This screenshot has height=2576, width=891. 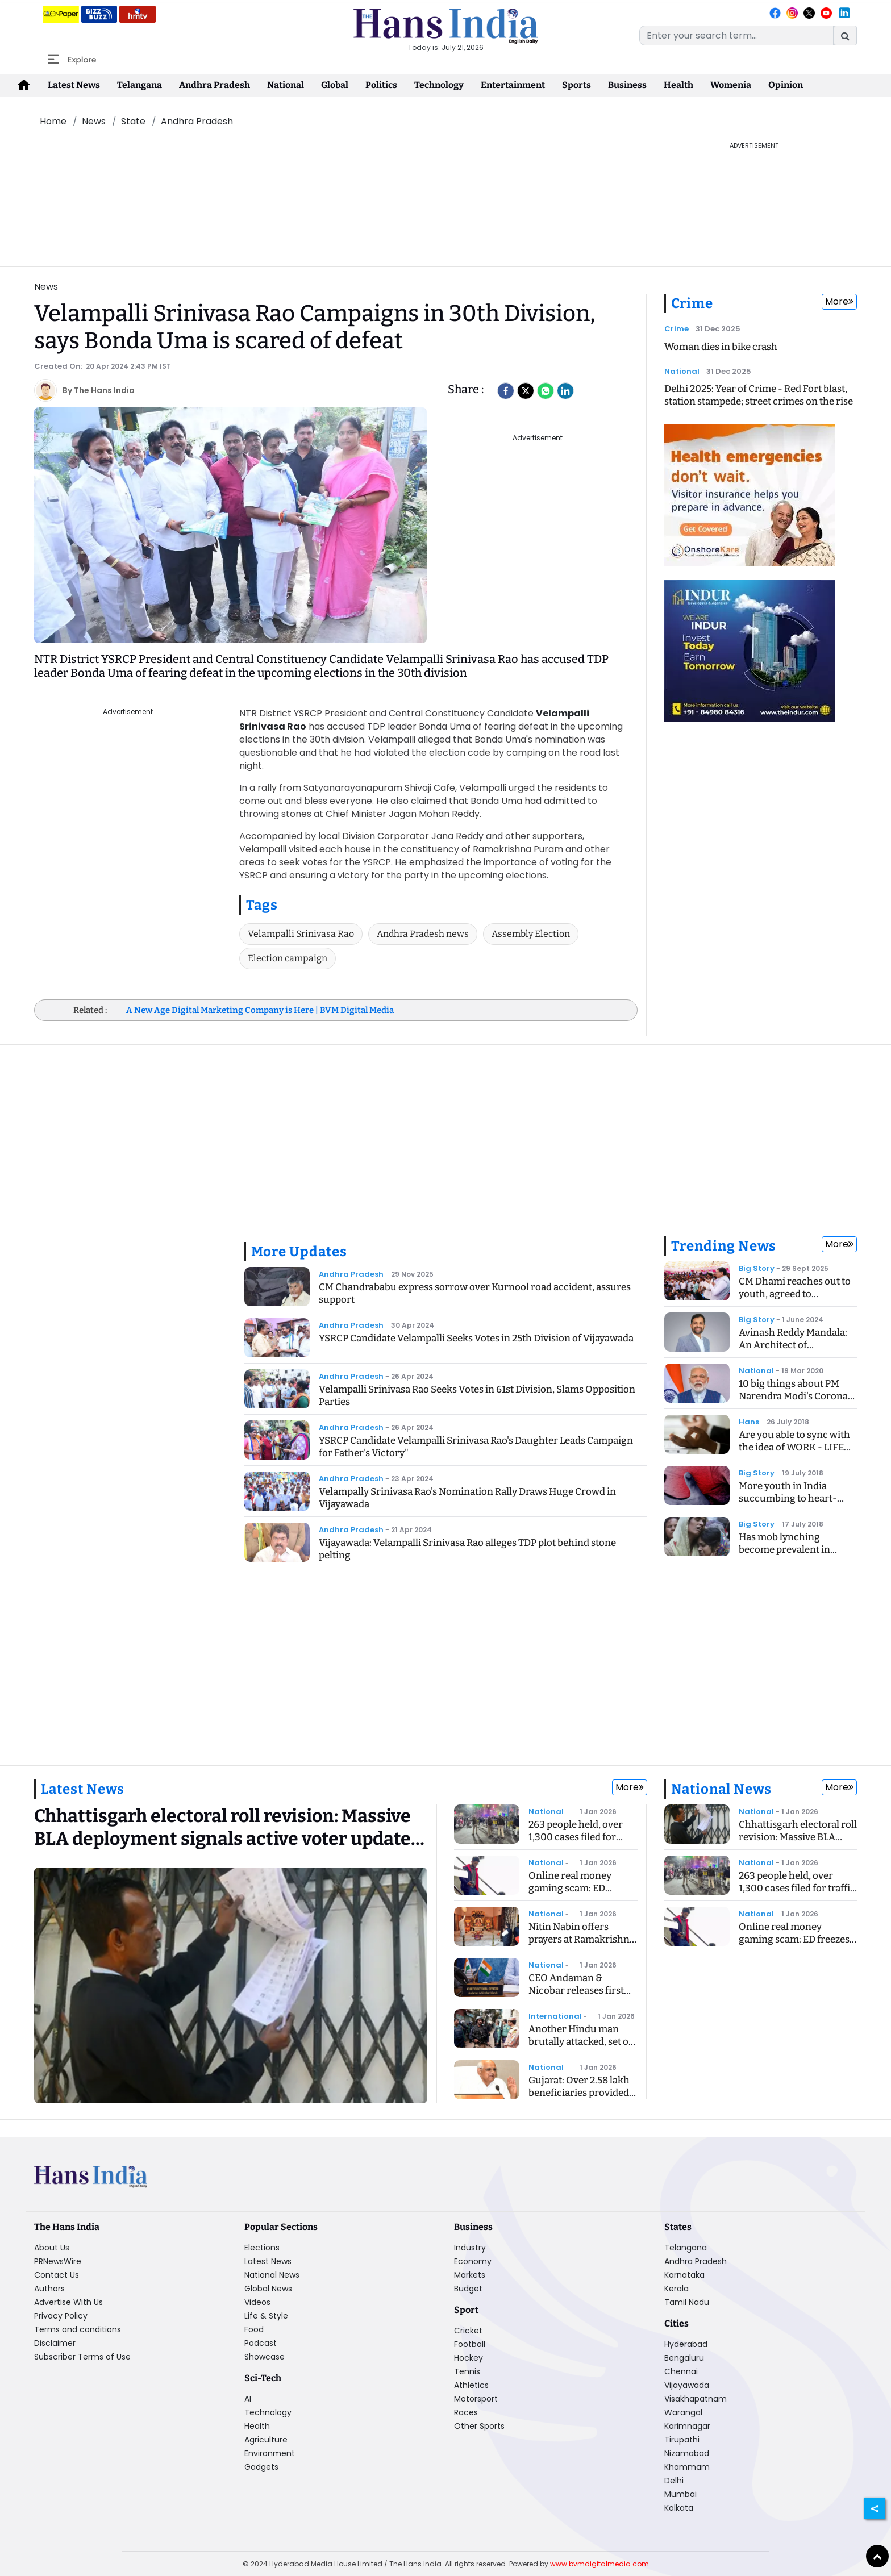 What do you see at coordinates (285, 85) in the screenshot?
I see `National` at bounding box center [285, 85].